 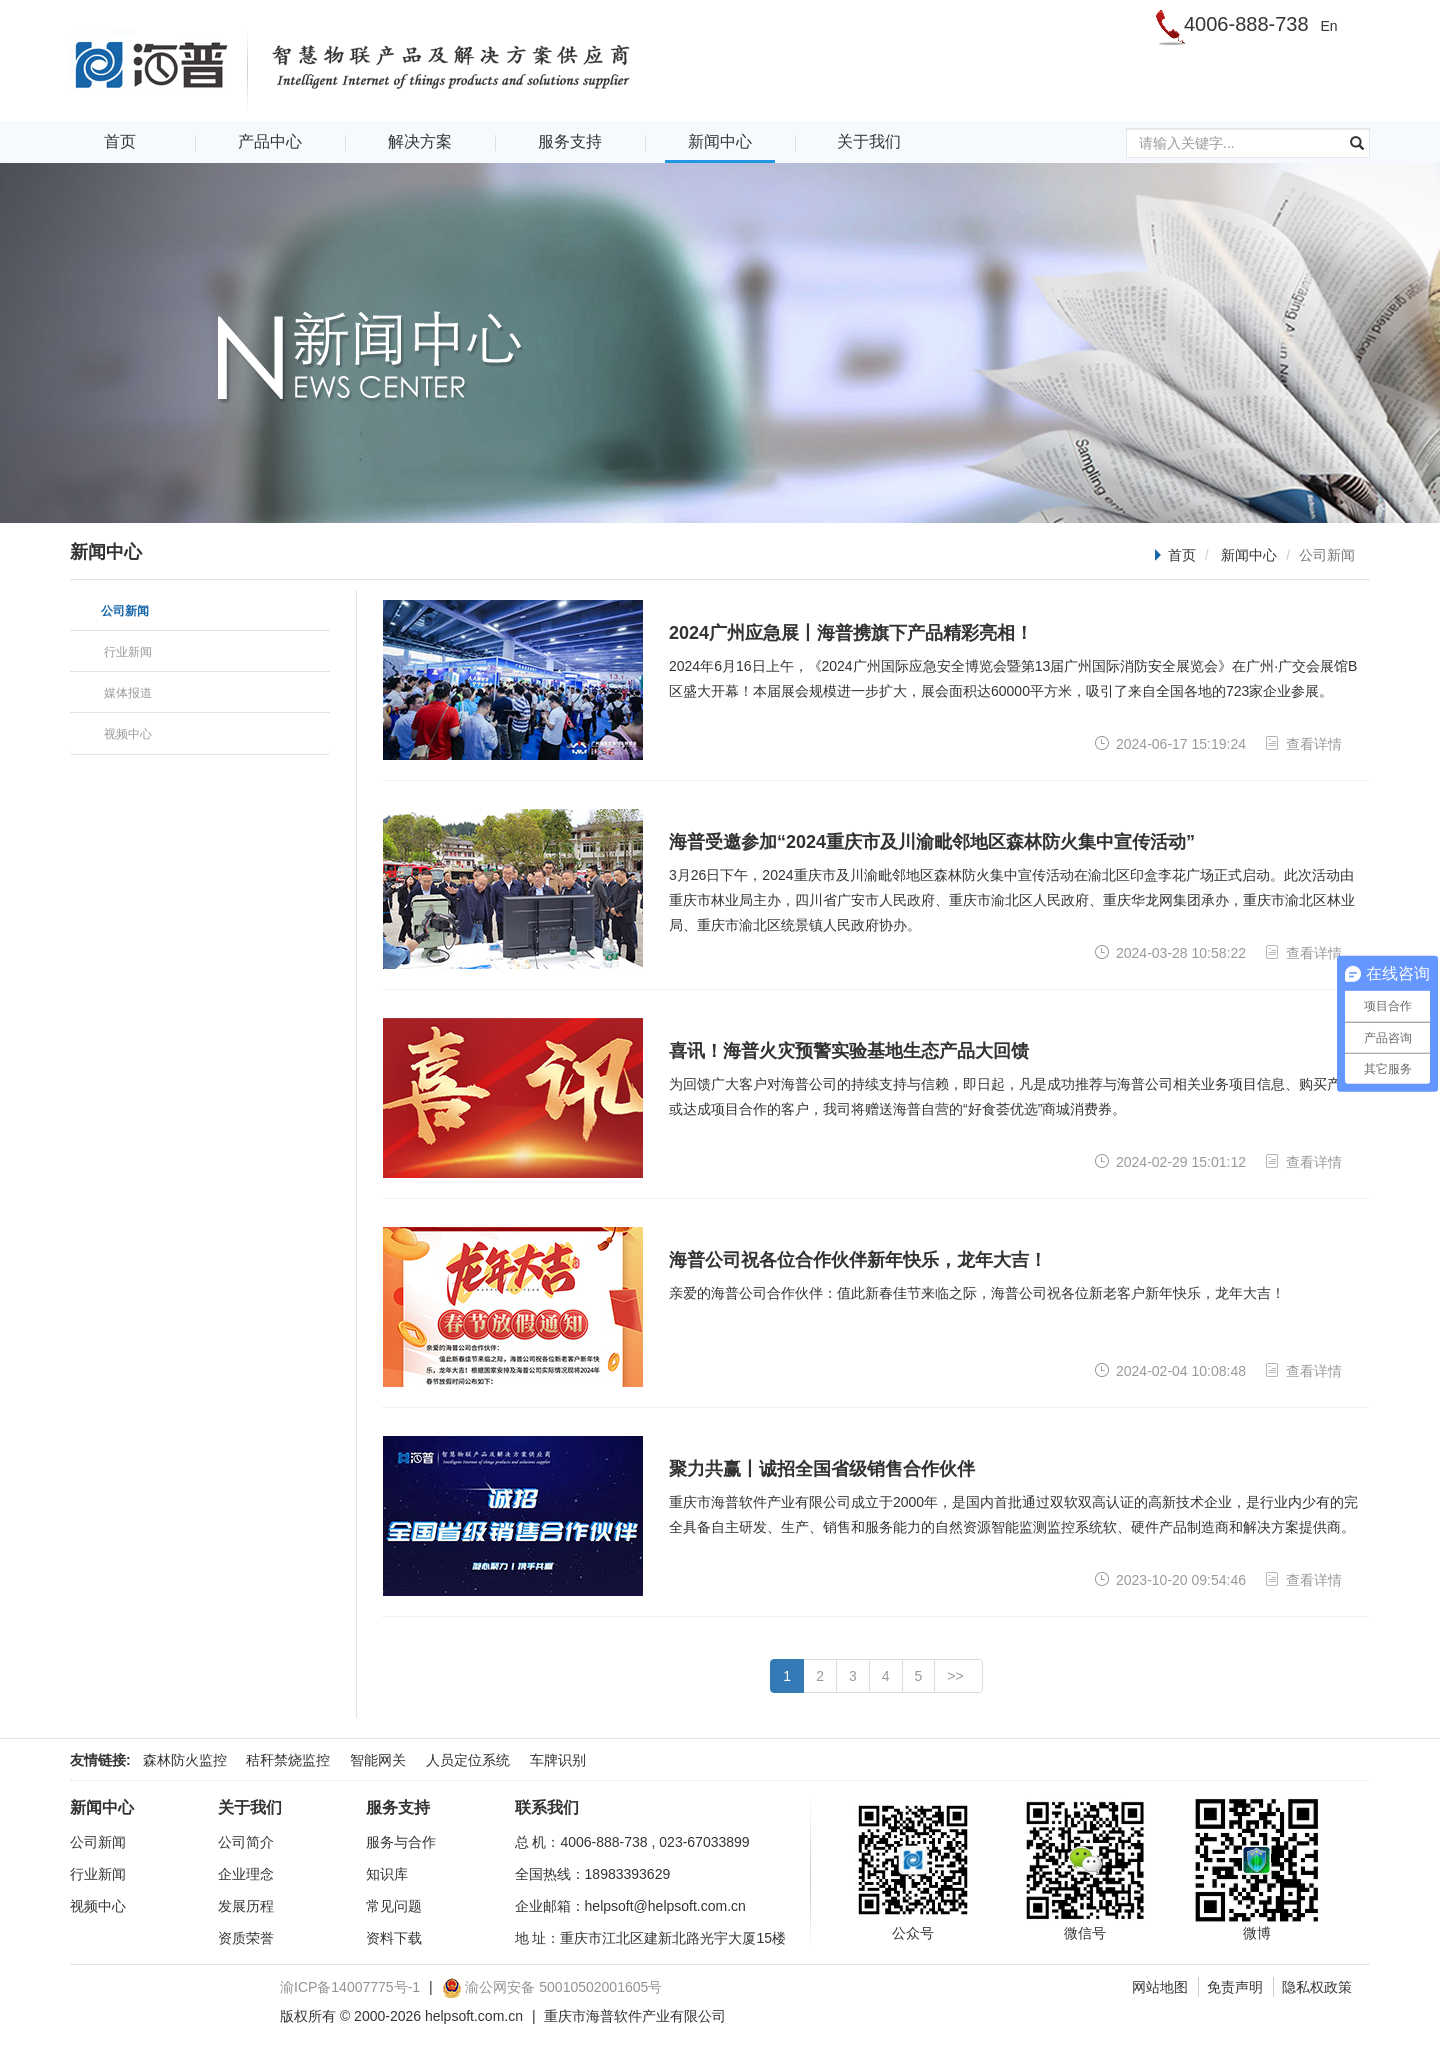 I want to click on 首页, so click(x=120, y=141).